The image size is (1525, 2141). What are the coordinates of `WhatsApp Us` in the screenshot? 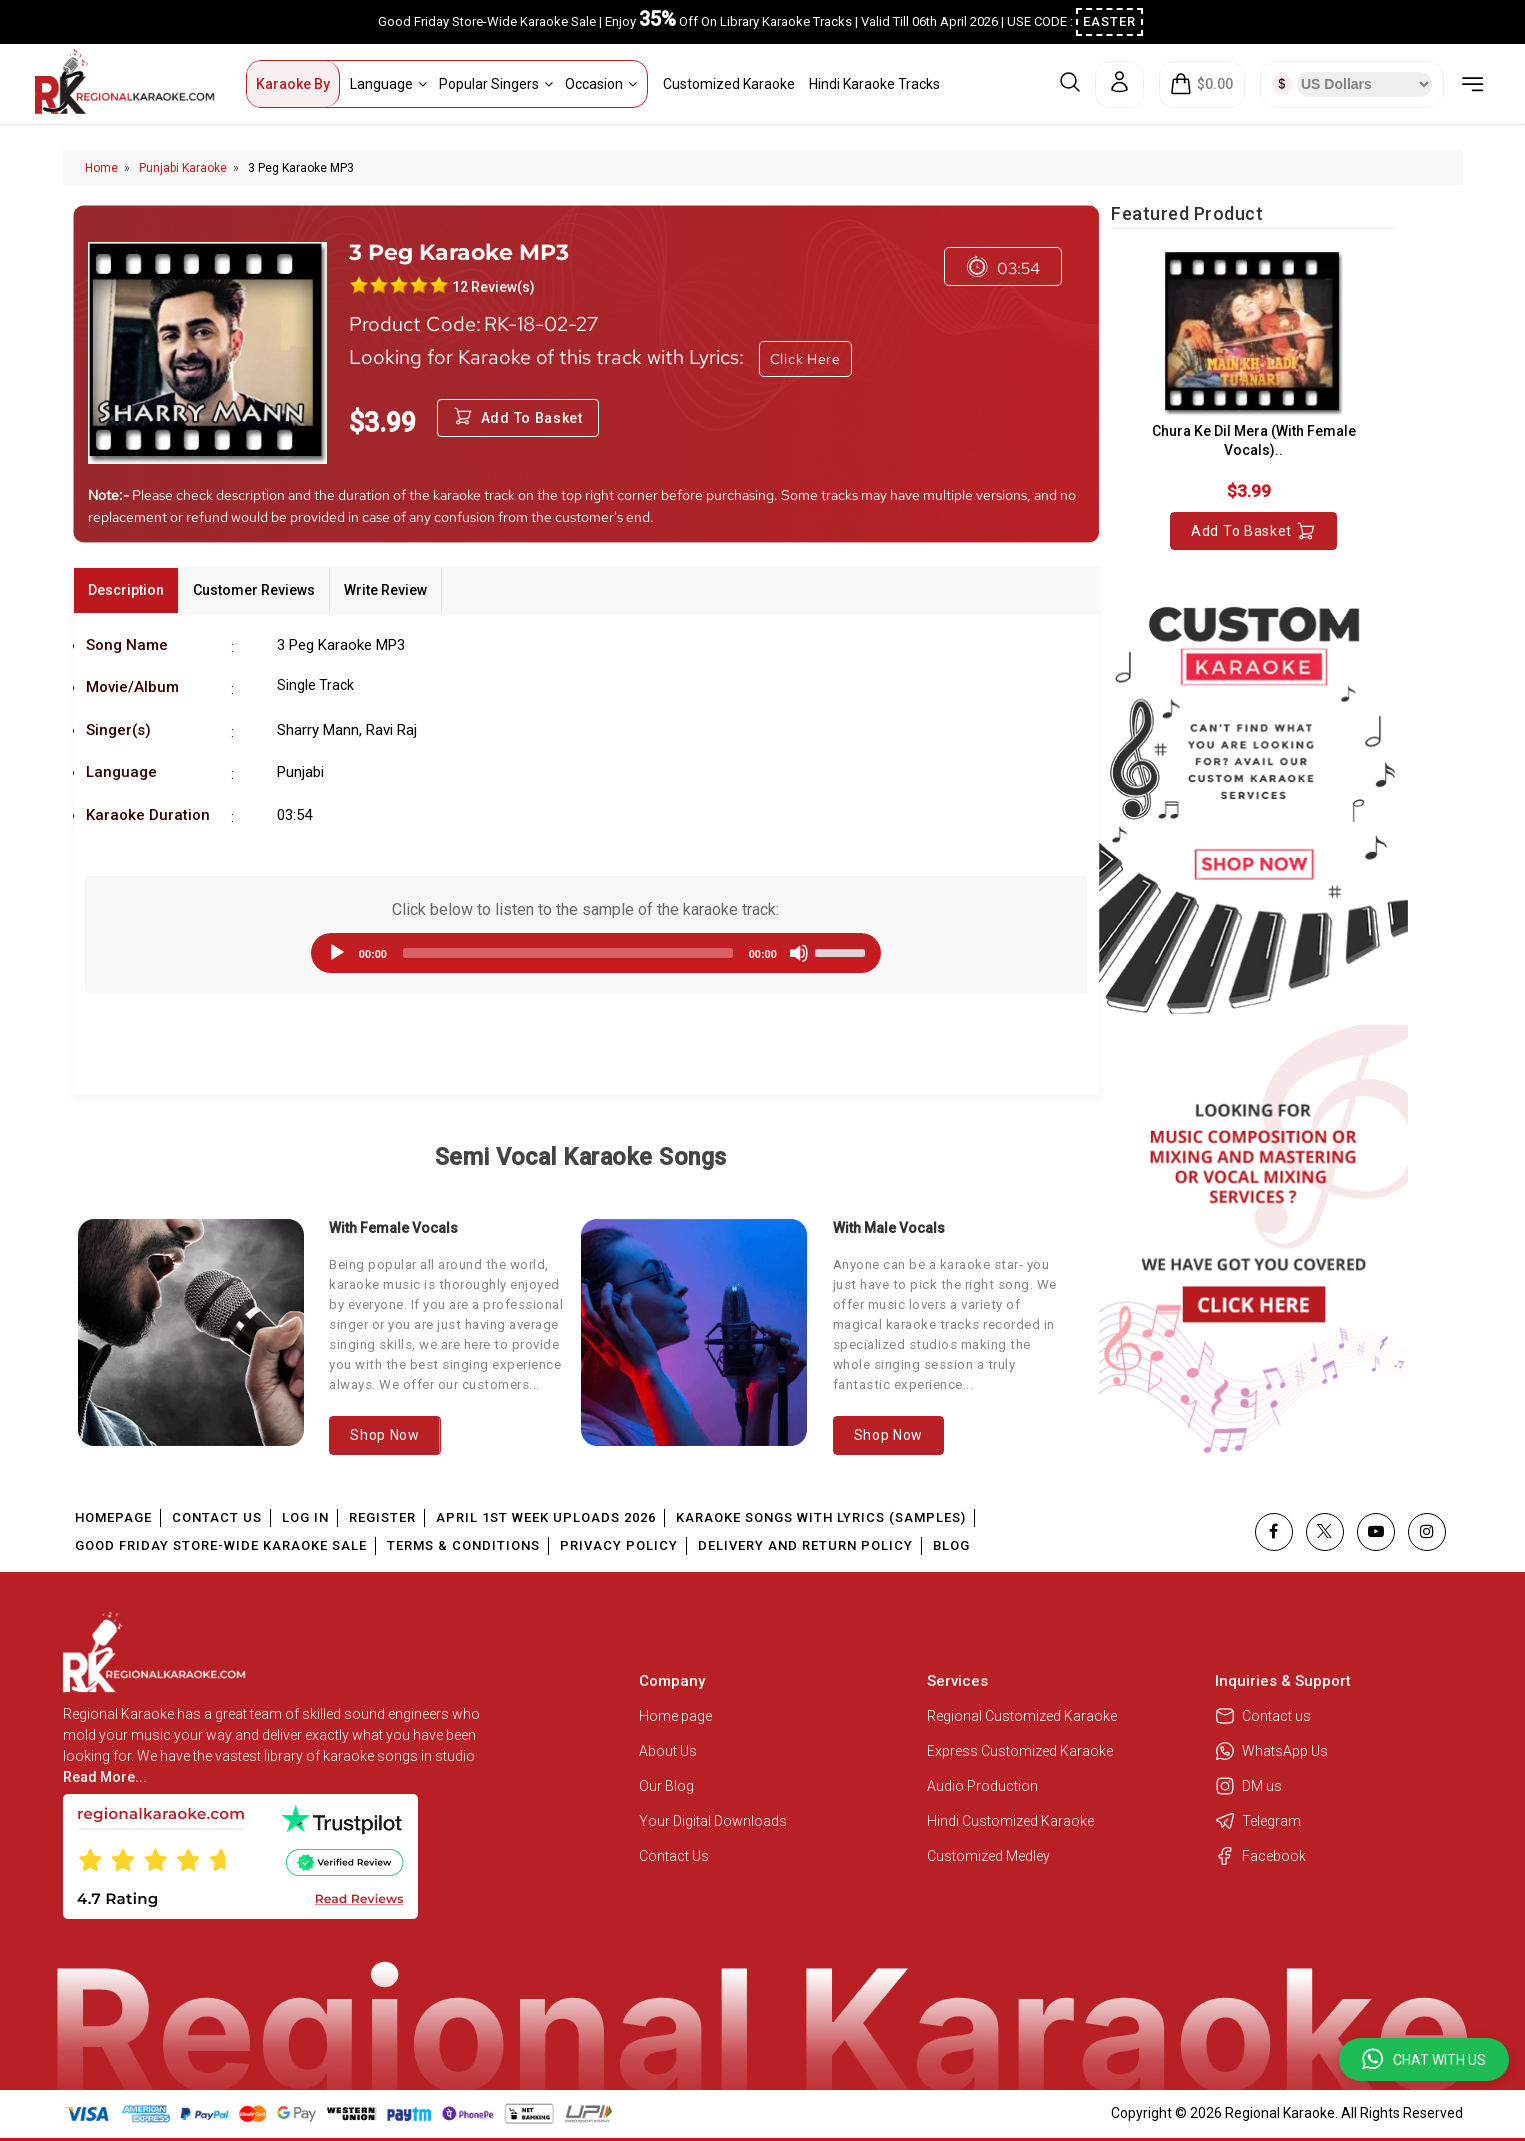 It's located at (1271, 1751).